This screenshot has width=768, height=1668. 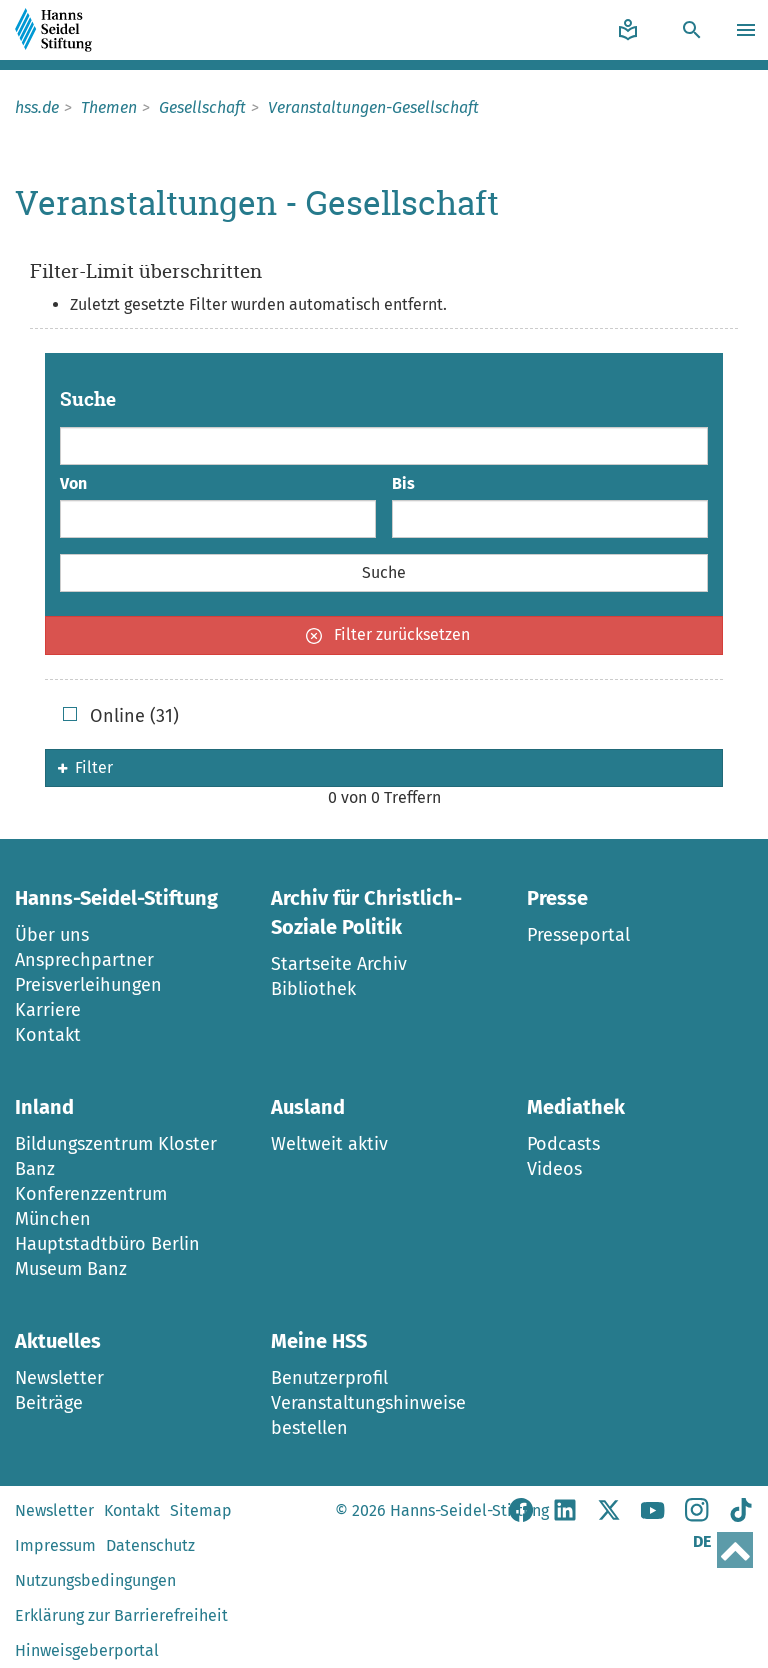 What do you see at coordinates (150, 1545) in the screenshot?
I see `Datenschutz` at bounding box center [150, 1545].